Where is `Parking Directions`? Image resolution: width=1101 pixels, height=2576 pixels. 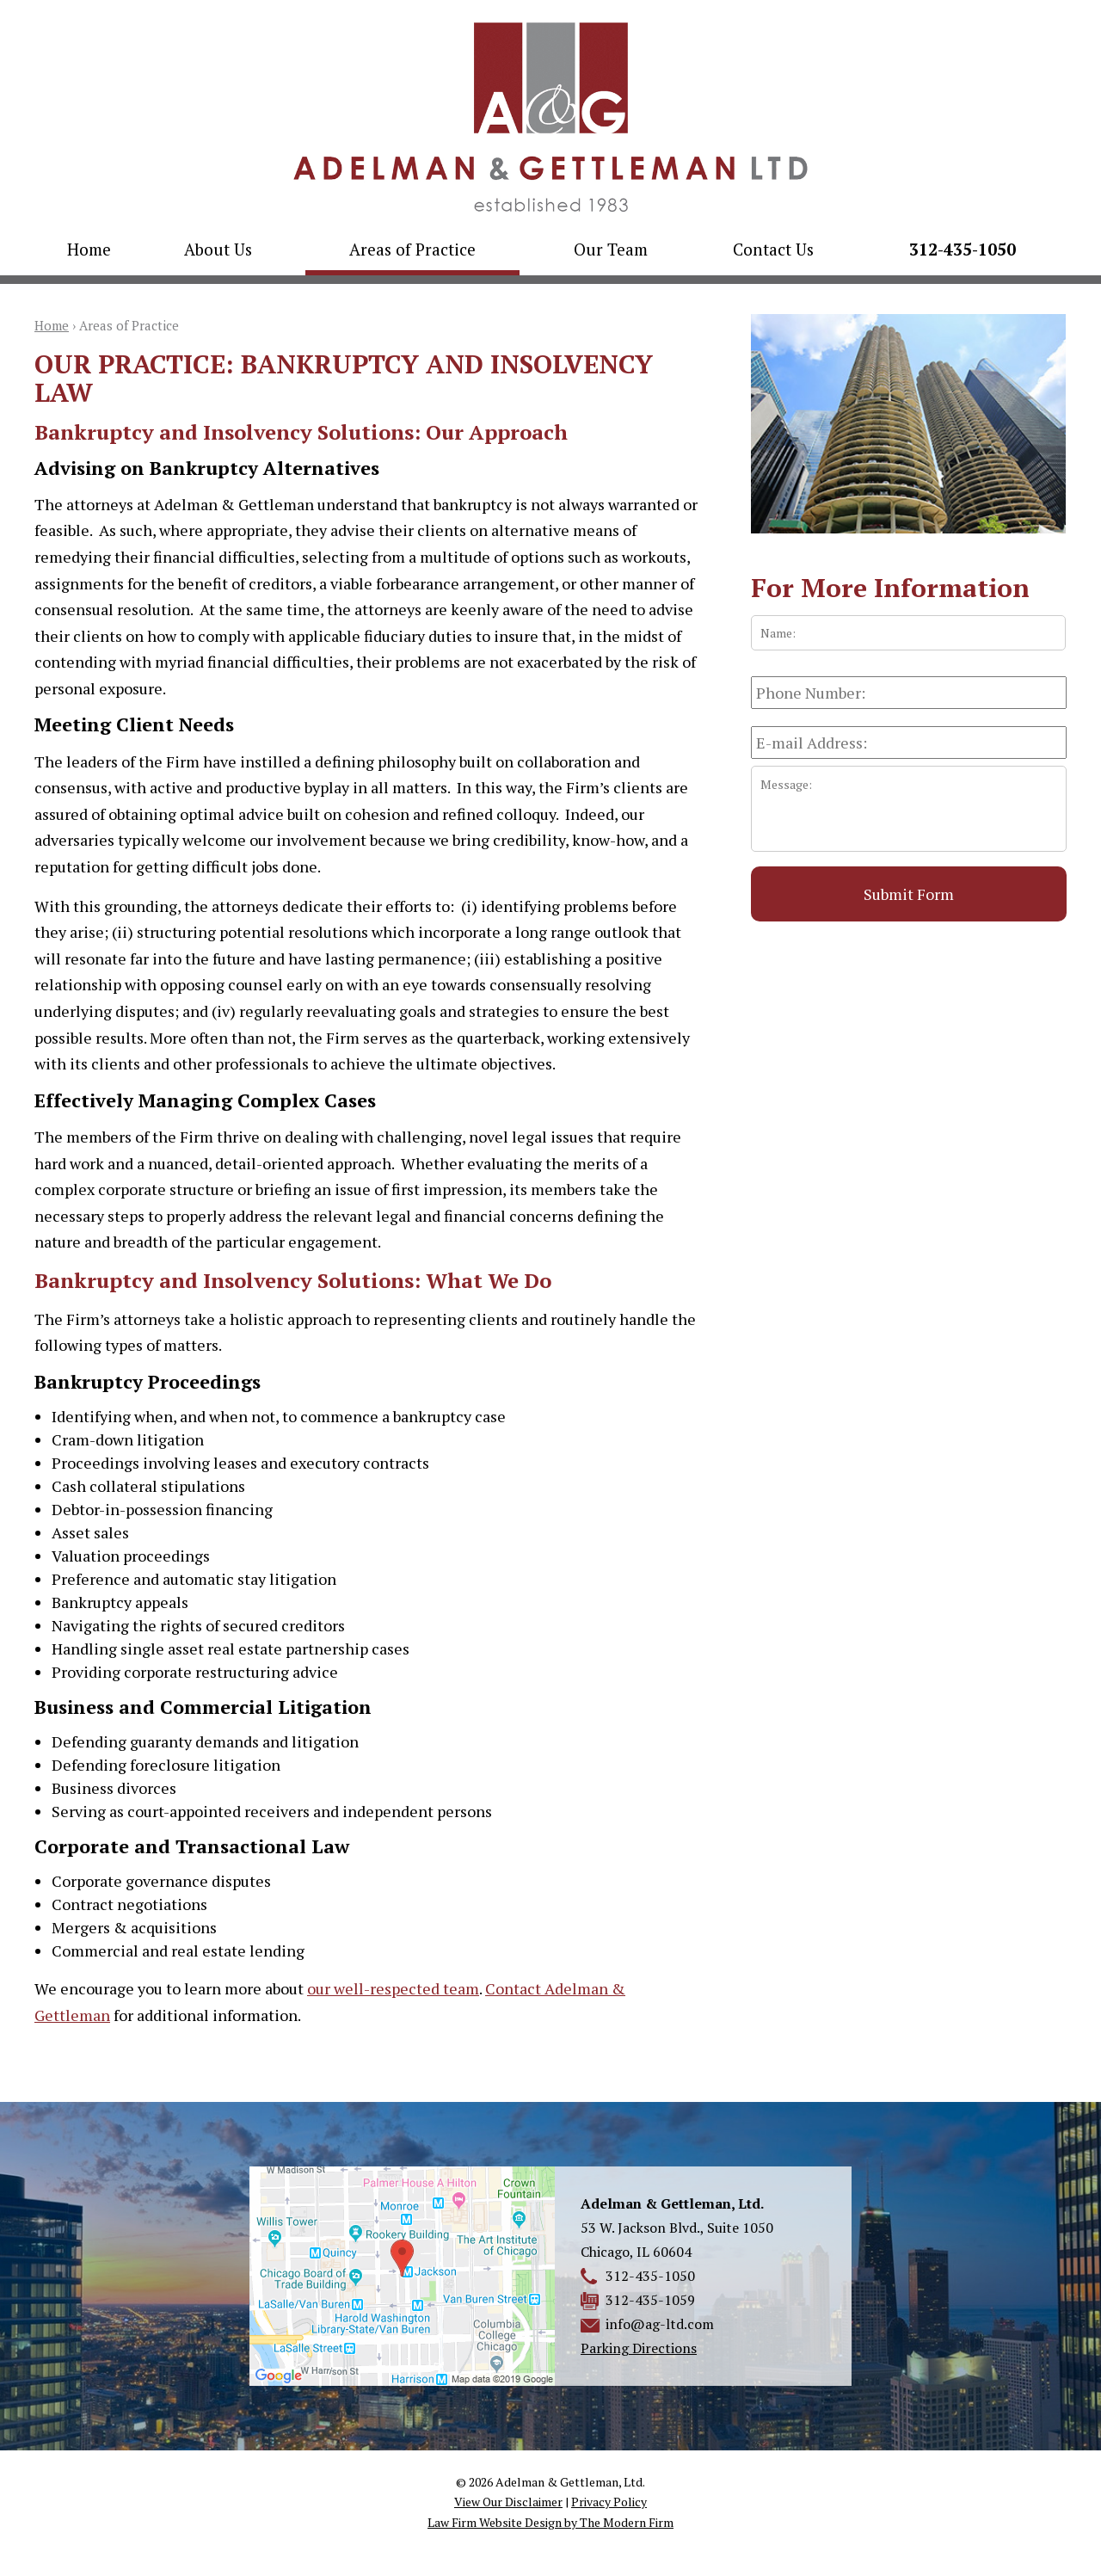
Parking Directions is located at coordinates (639, 2348).